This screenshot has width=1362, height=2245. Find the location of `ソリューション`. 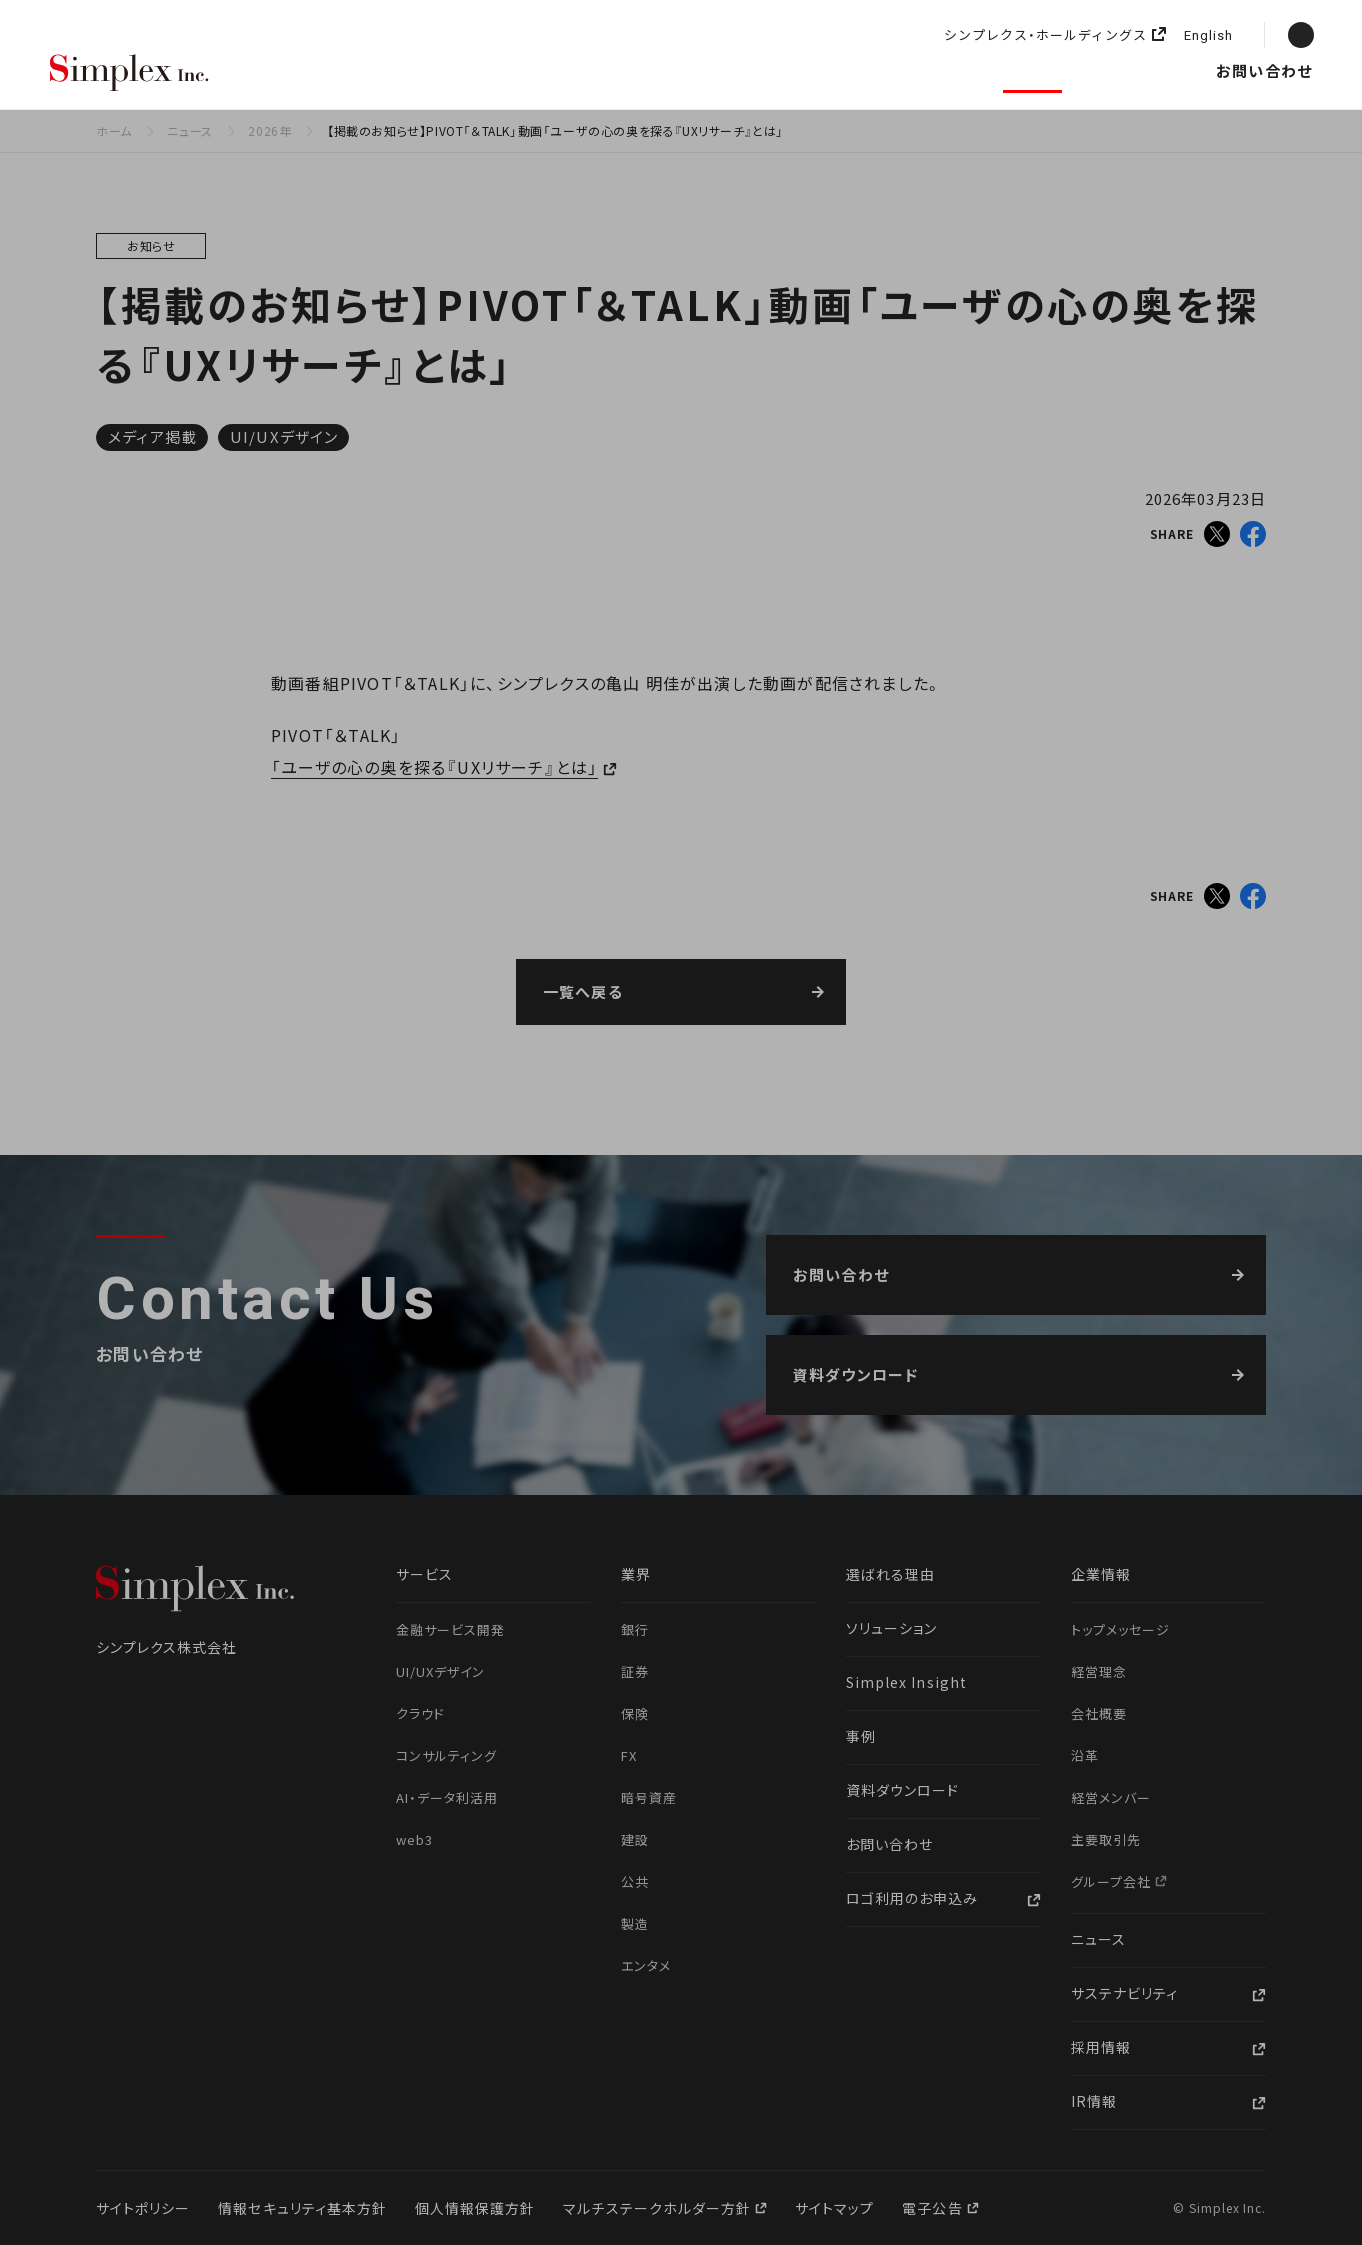

ソリューション is located at coordinates (624, 70).